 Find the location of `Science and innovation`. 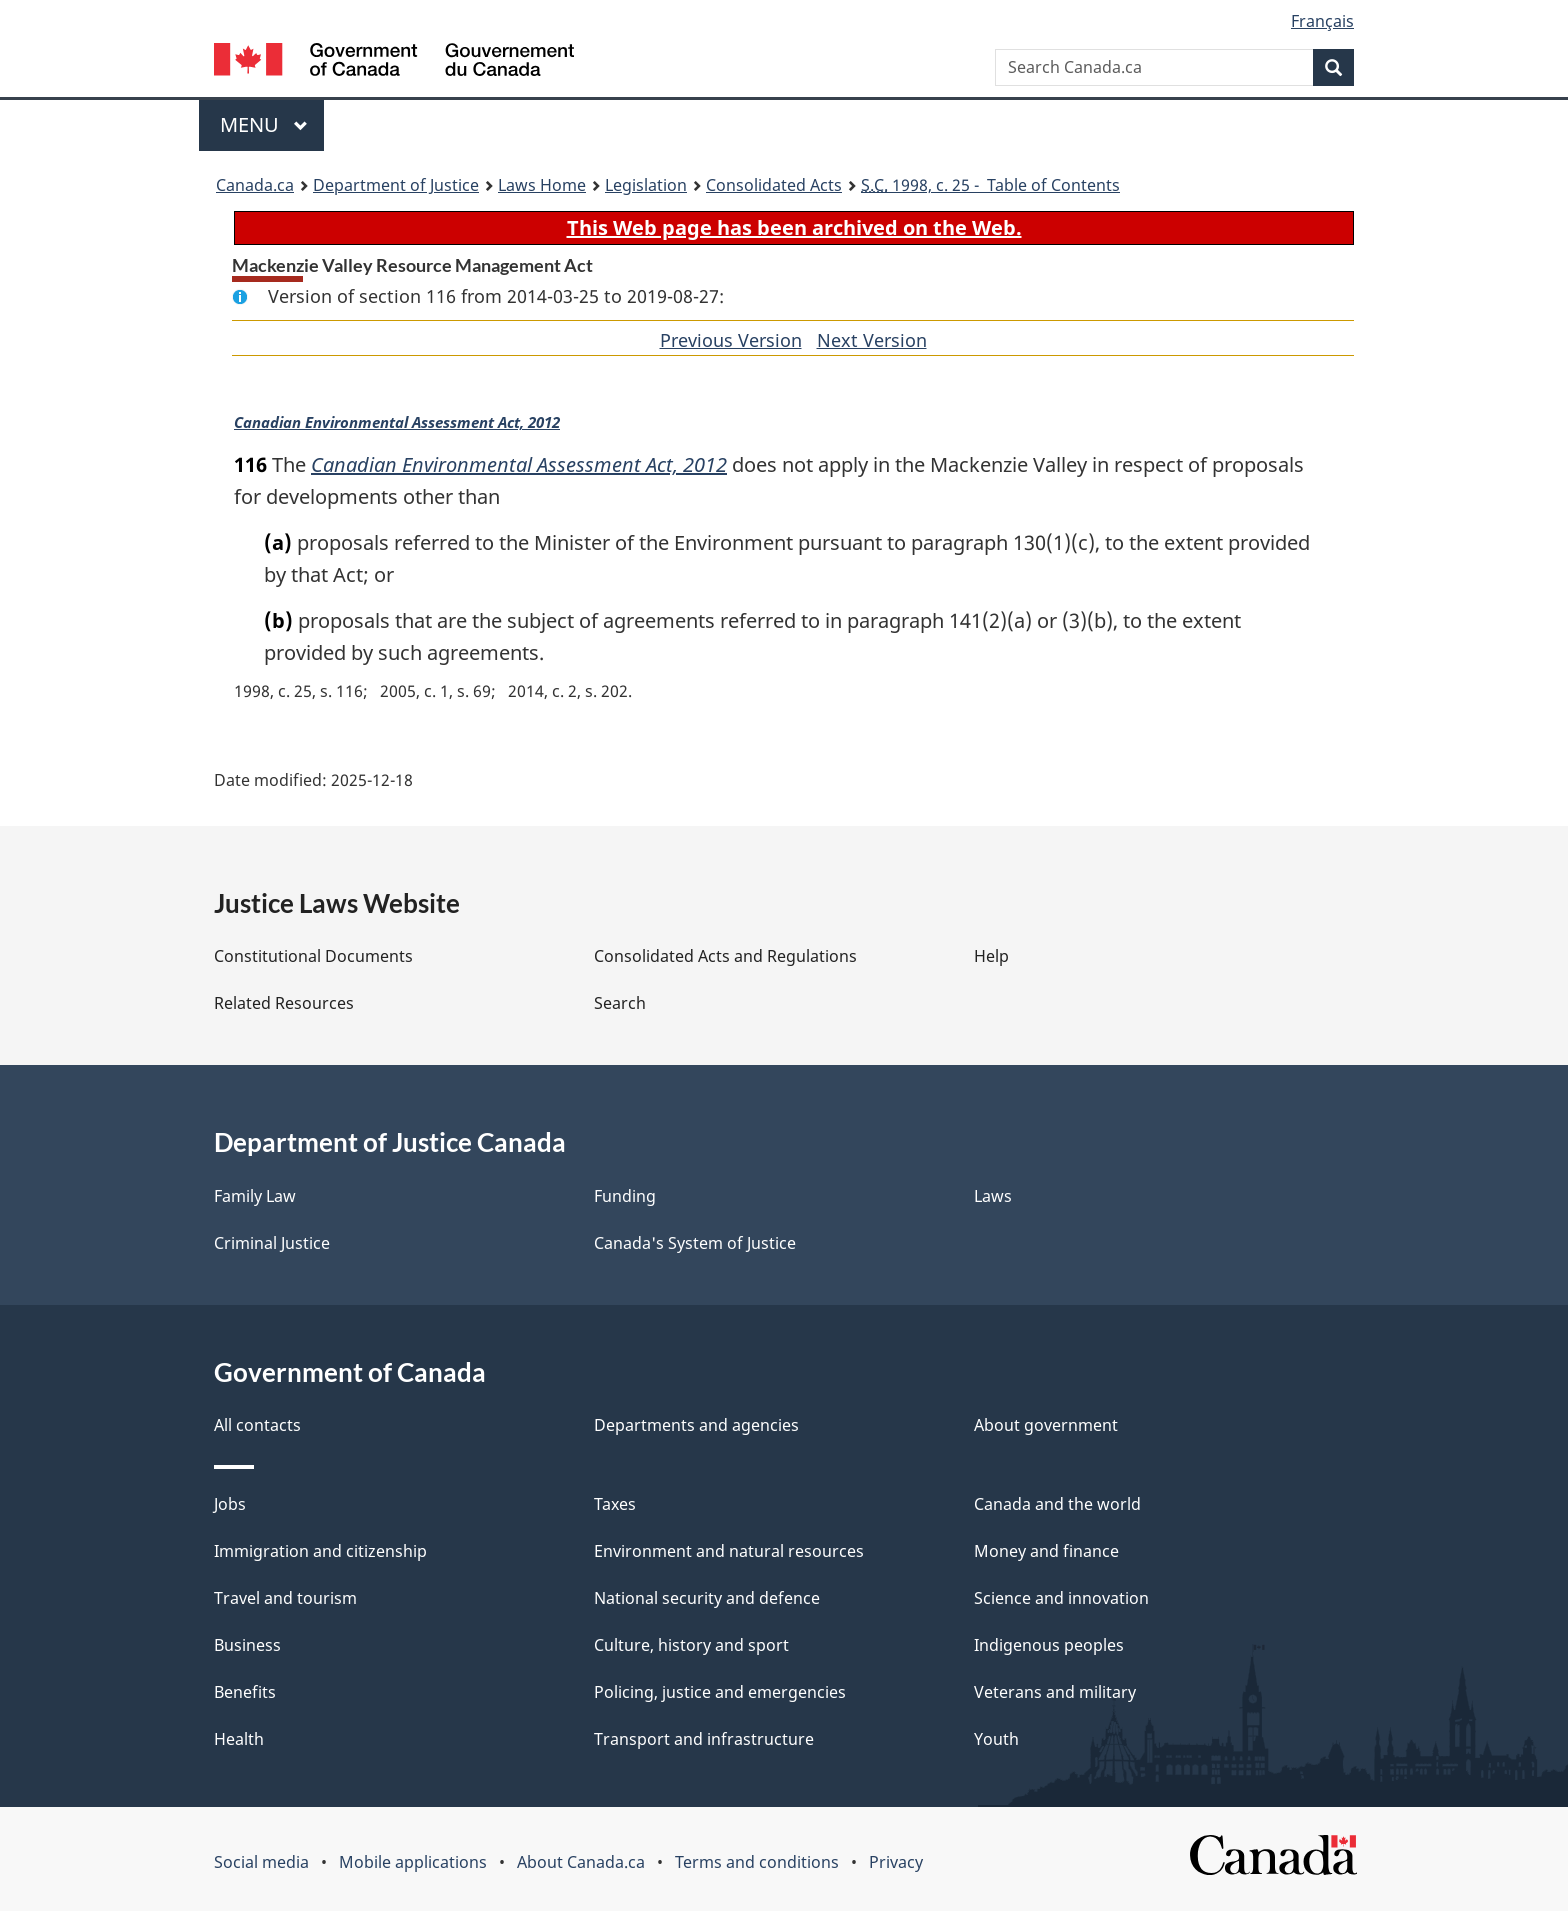

Science and innovation is located at coordinates (1061, 1599).